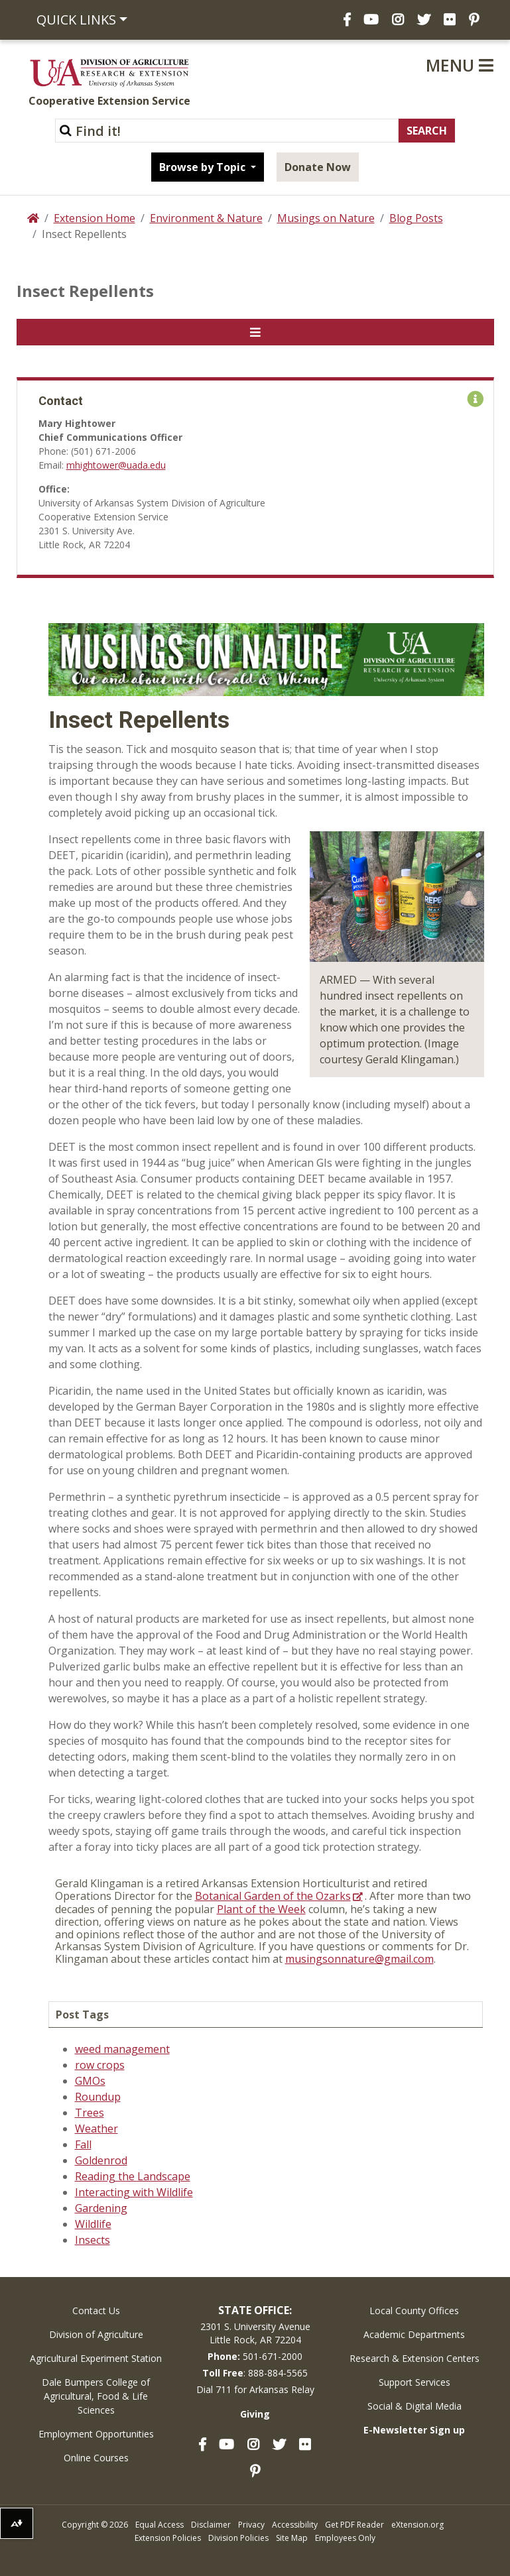 This screenshot has height=2576, width=510. I want to click on Environment & Nature, so click(206, 218).